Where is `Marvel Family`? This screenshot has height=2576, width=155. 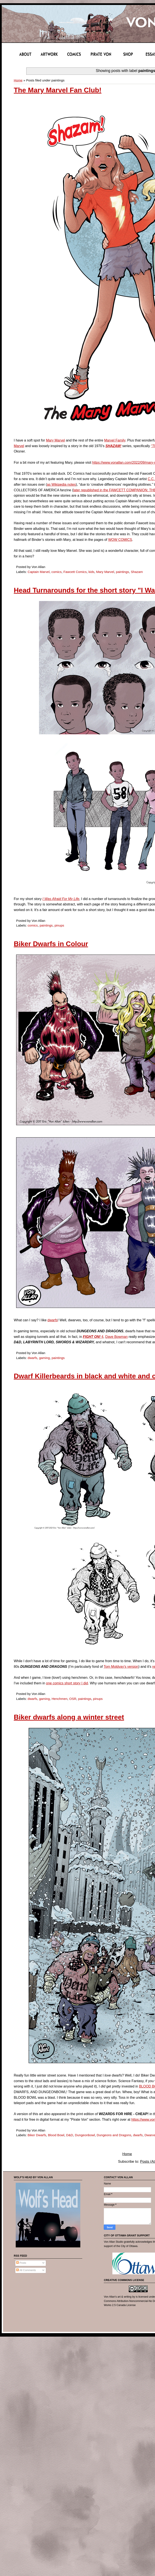
Marvel Family is located at coordinates (114, 440).